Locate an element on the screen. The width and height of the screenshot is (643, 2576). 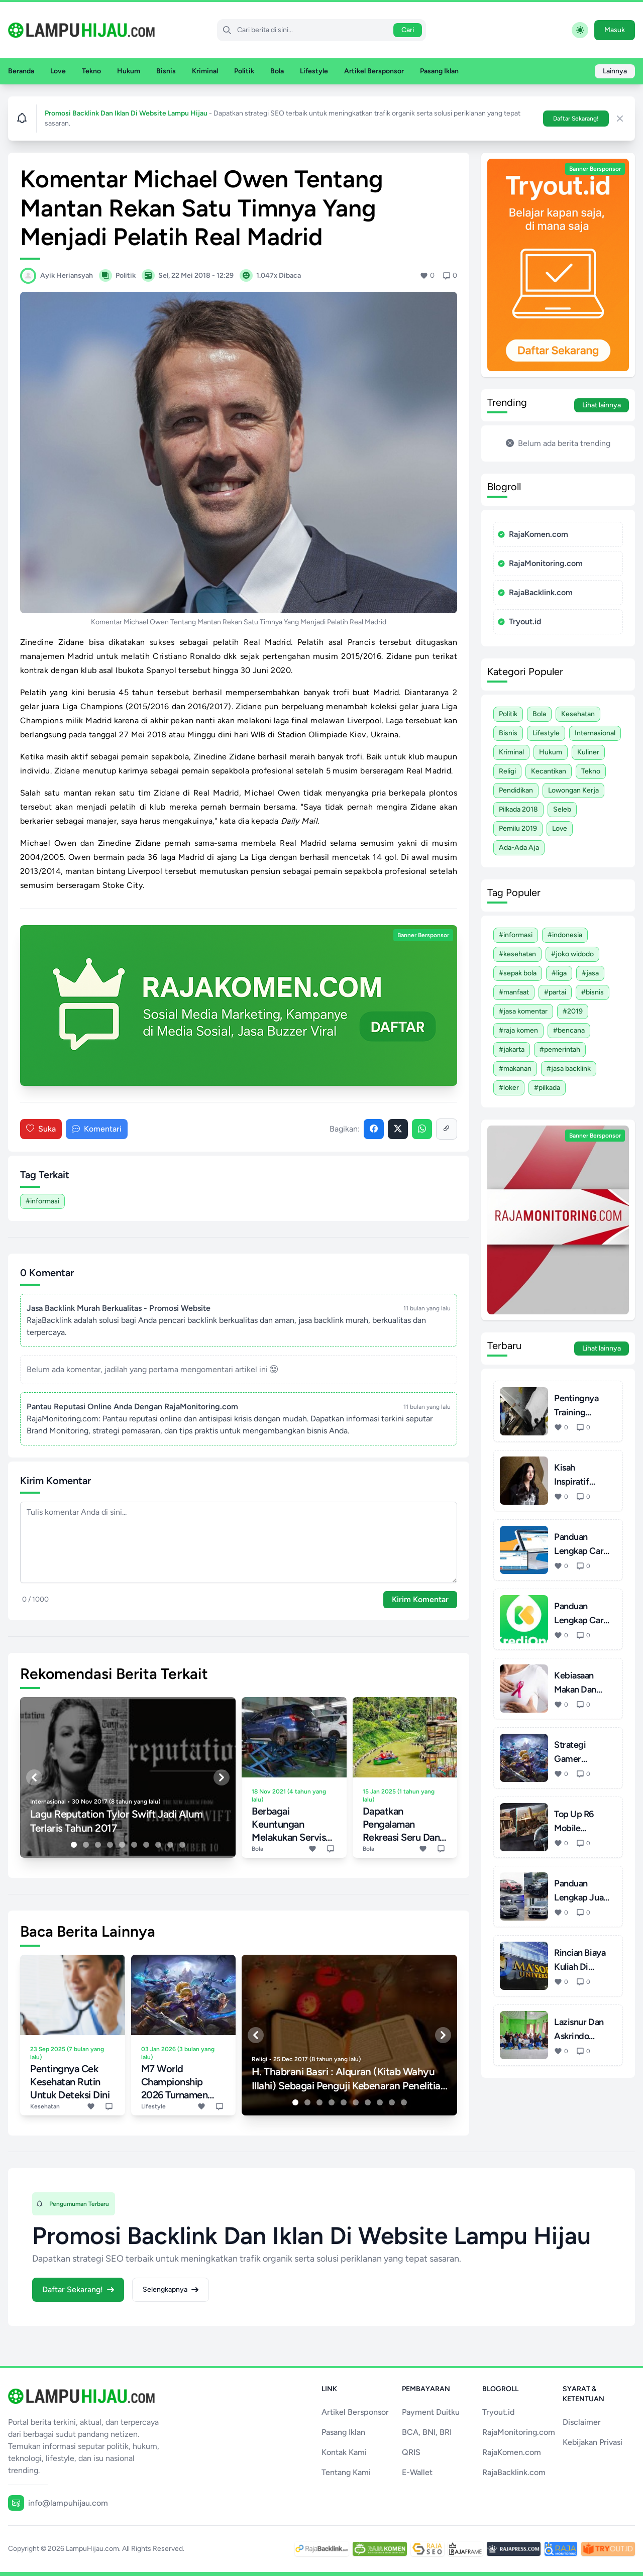
#Pilkada is located at coordinates (547, 1087).